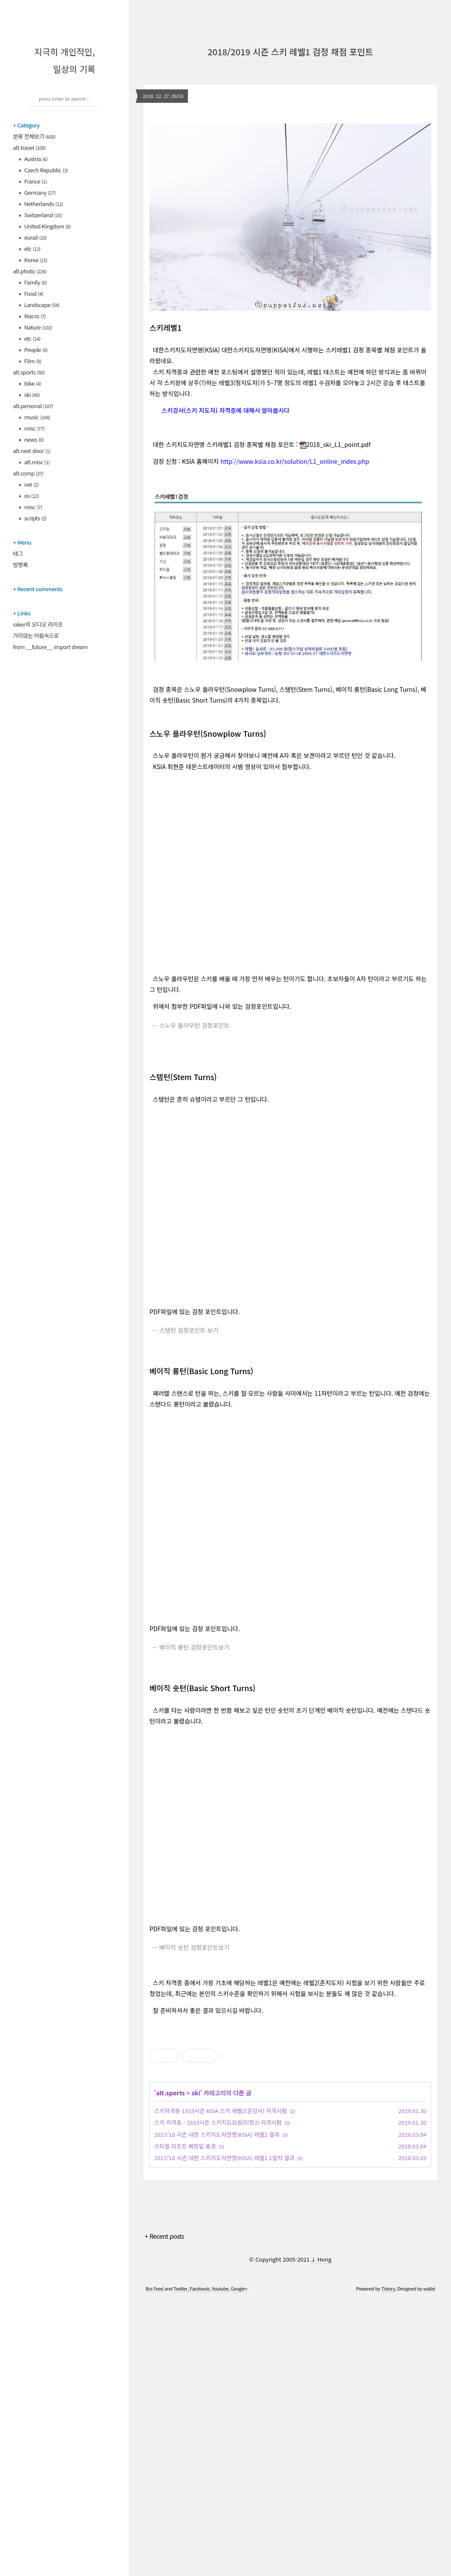 This screenshot has width=451, height=2576. I want to click on Macro, so click(34, 316).